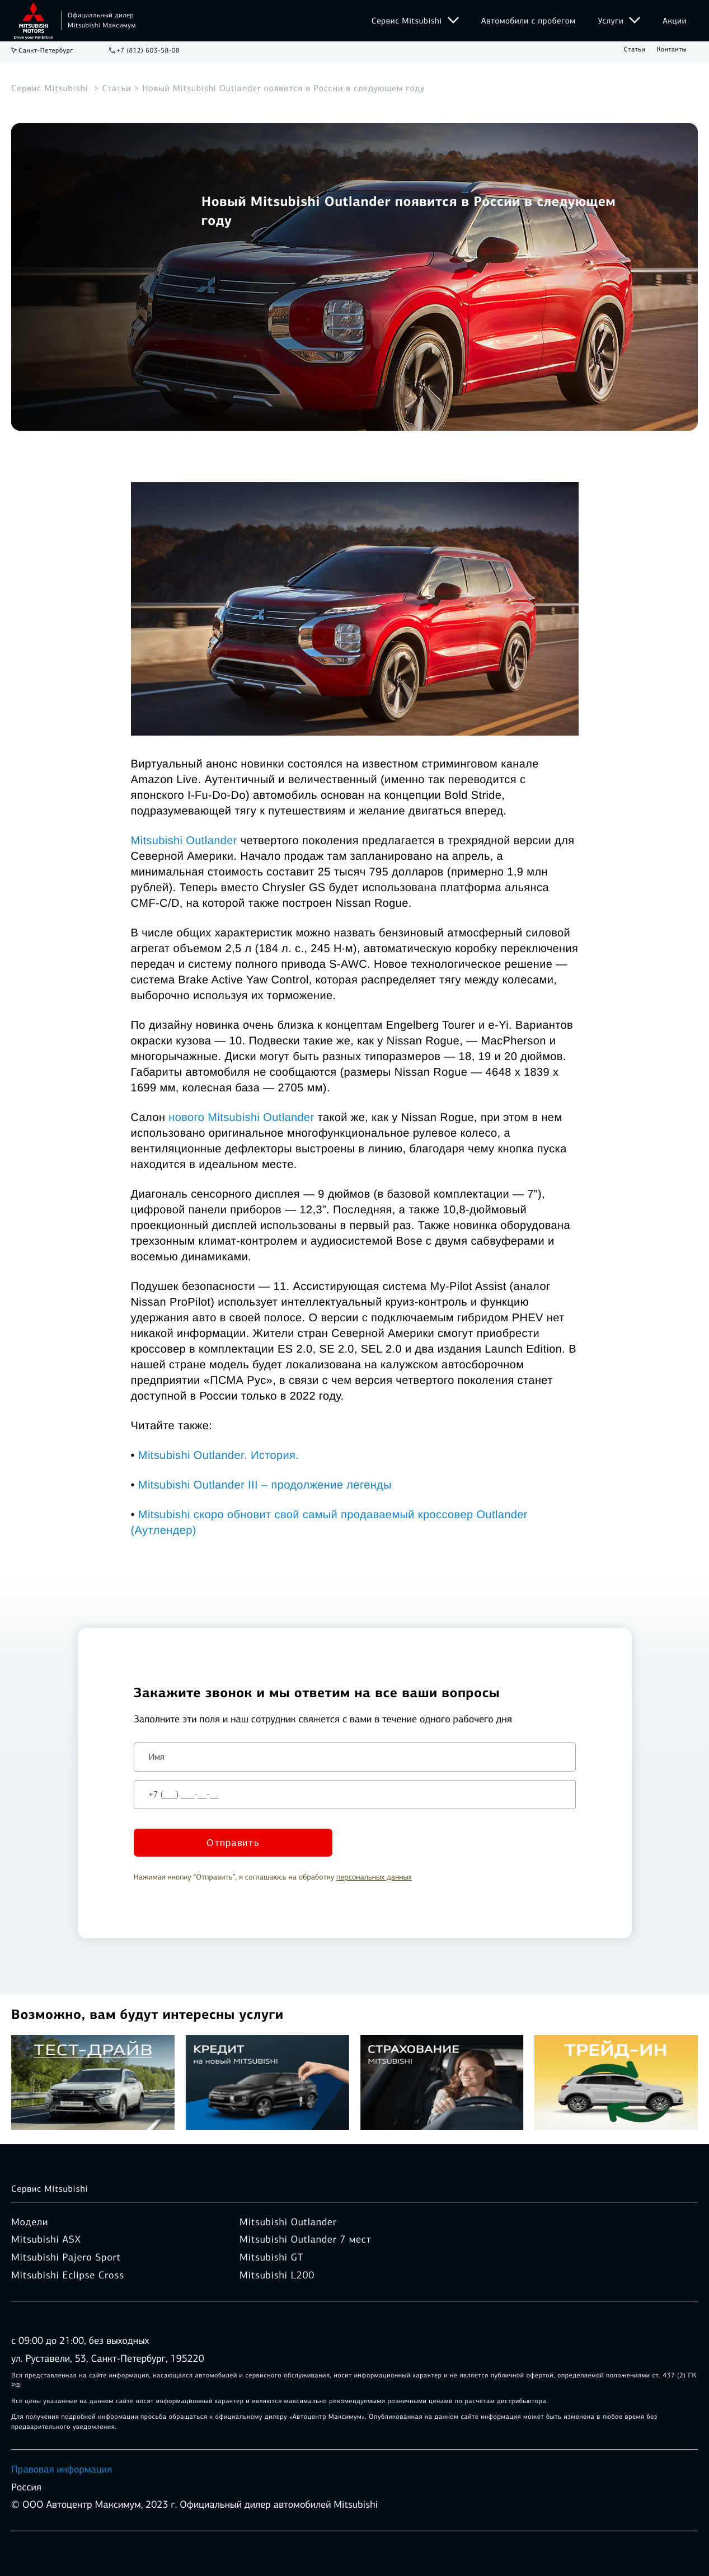  What do you see at coordinates (305, 2239) in the screenshot?
I see `Mitsubishi Outlander 7 мест` at bounding box center [305, 2239].